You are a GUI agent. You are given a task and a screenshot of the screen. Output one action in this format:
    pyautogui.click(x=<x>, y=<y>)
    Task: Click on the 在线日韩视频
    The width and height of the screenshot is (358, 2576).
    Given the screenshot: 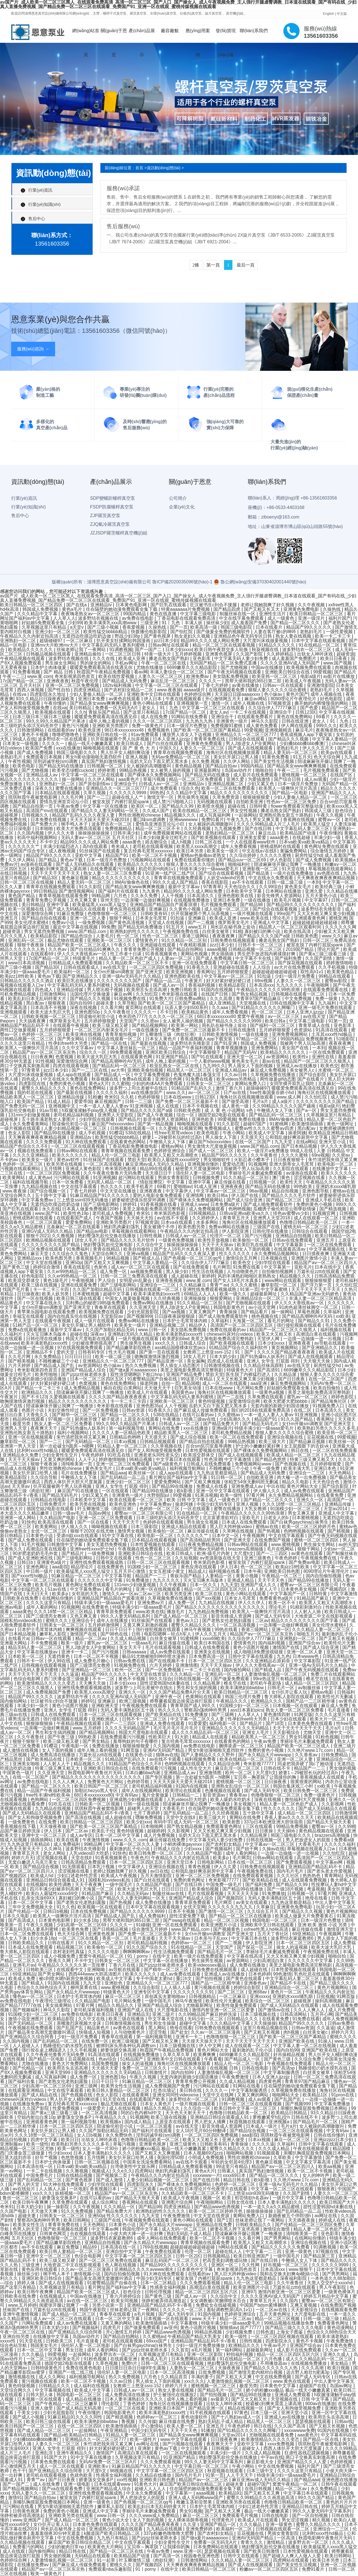 What is the action you would take?
    pyautogui.click(x=14, y=873)
    